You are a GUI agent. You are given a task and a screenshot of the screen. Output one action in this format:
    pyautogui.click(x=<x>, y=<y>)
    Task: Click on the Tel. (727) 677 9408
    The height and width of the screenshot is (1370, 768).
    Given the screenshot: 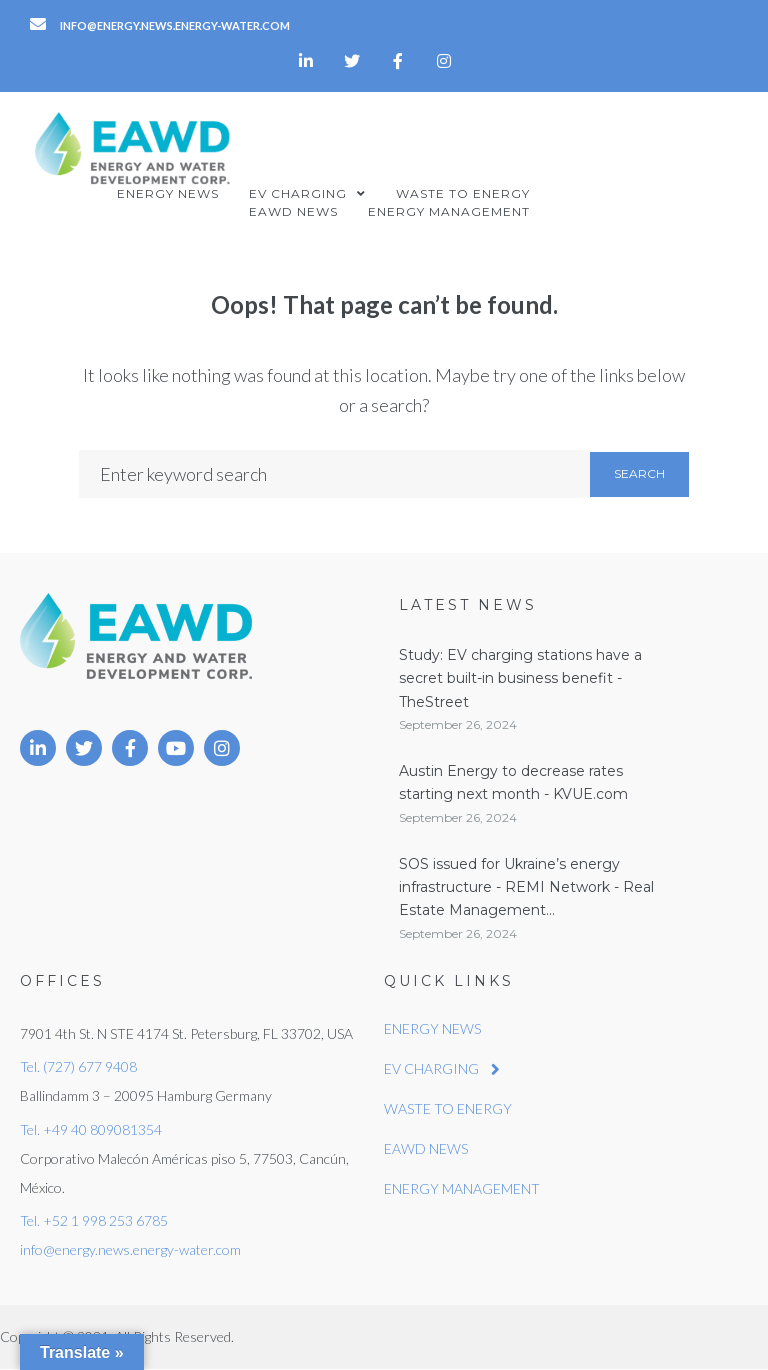 What is the action you would take?
    pyautogui.click(x=78, y=1066)
    